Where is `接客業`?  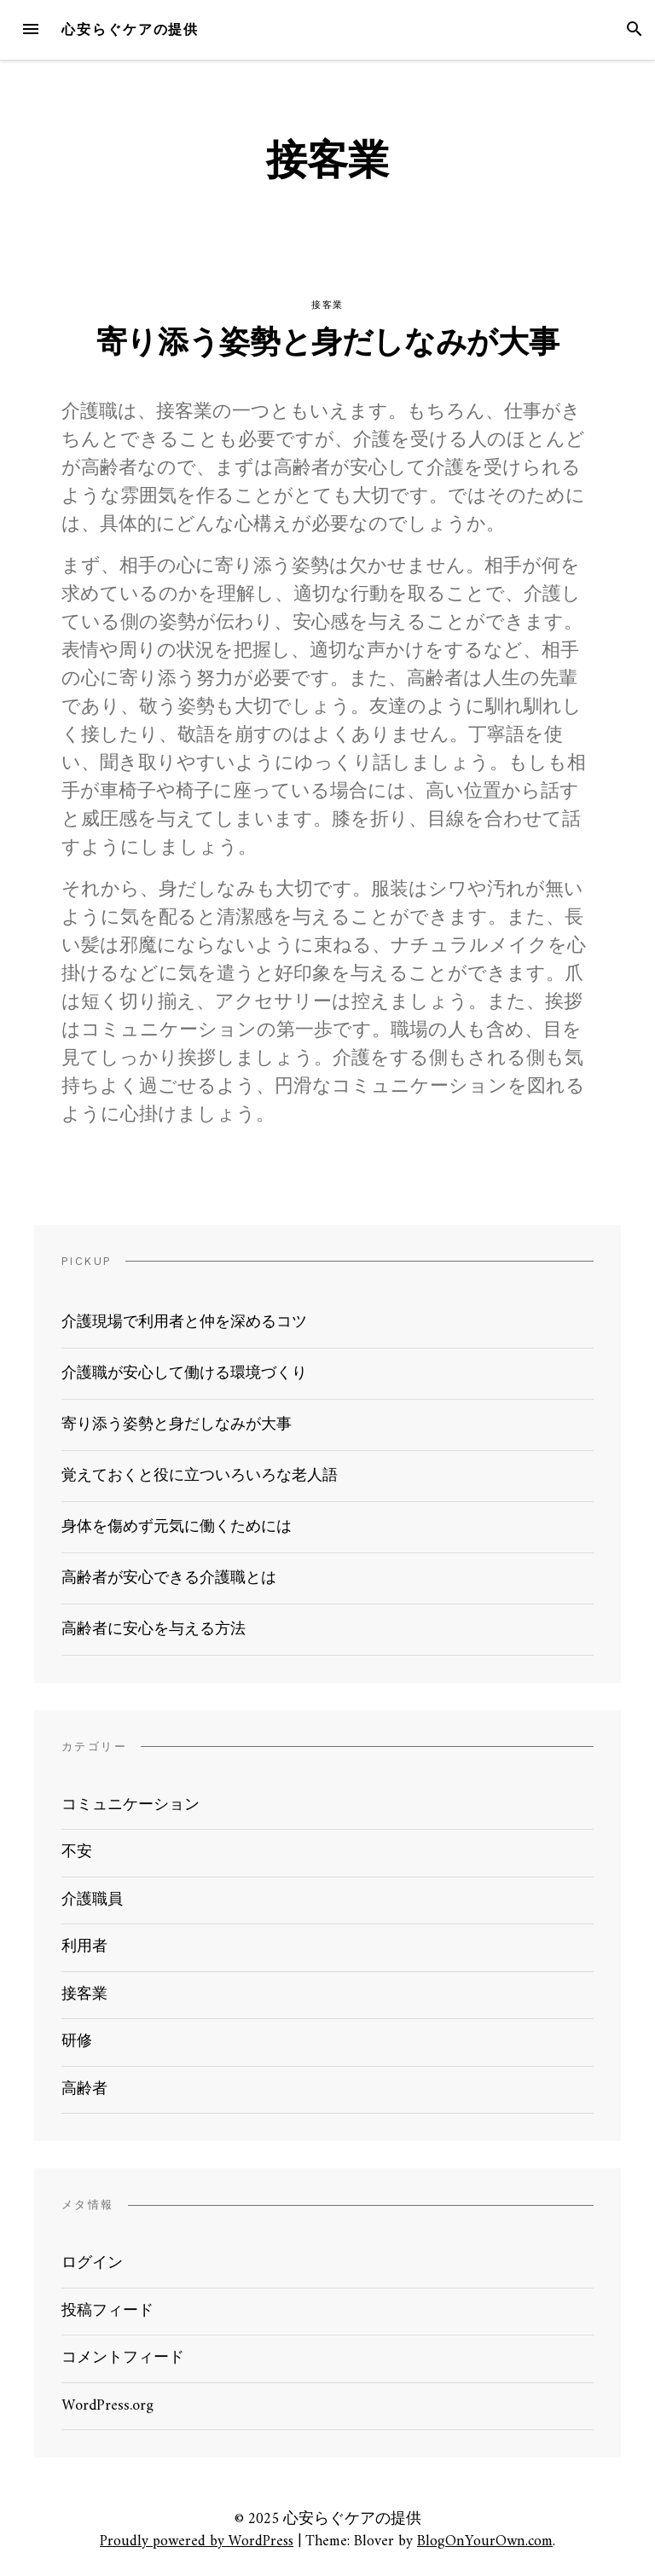 接客業 is located at coordinates (327, 304).